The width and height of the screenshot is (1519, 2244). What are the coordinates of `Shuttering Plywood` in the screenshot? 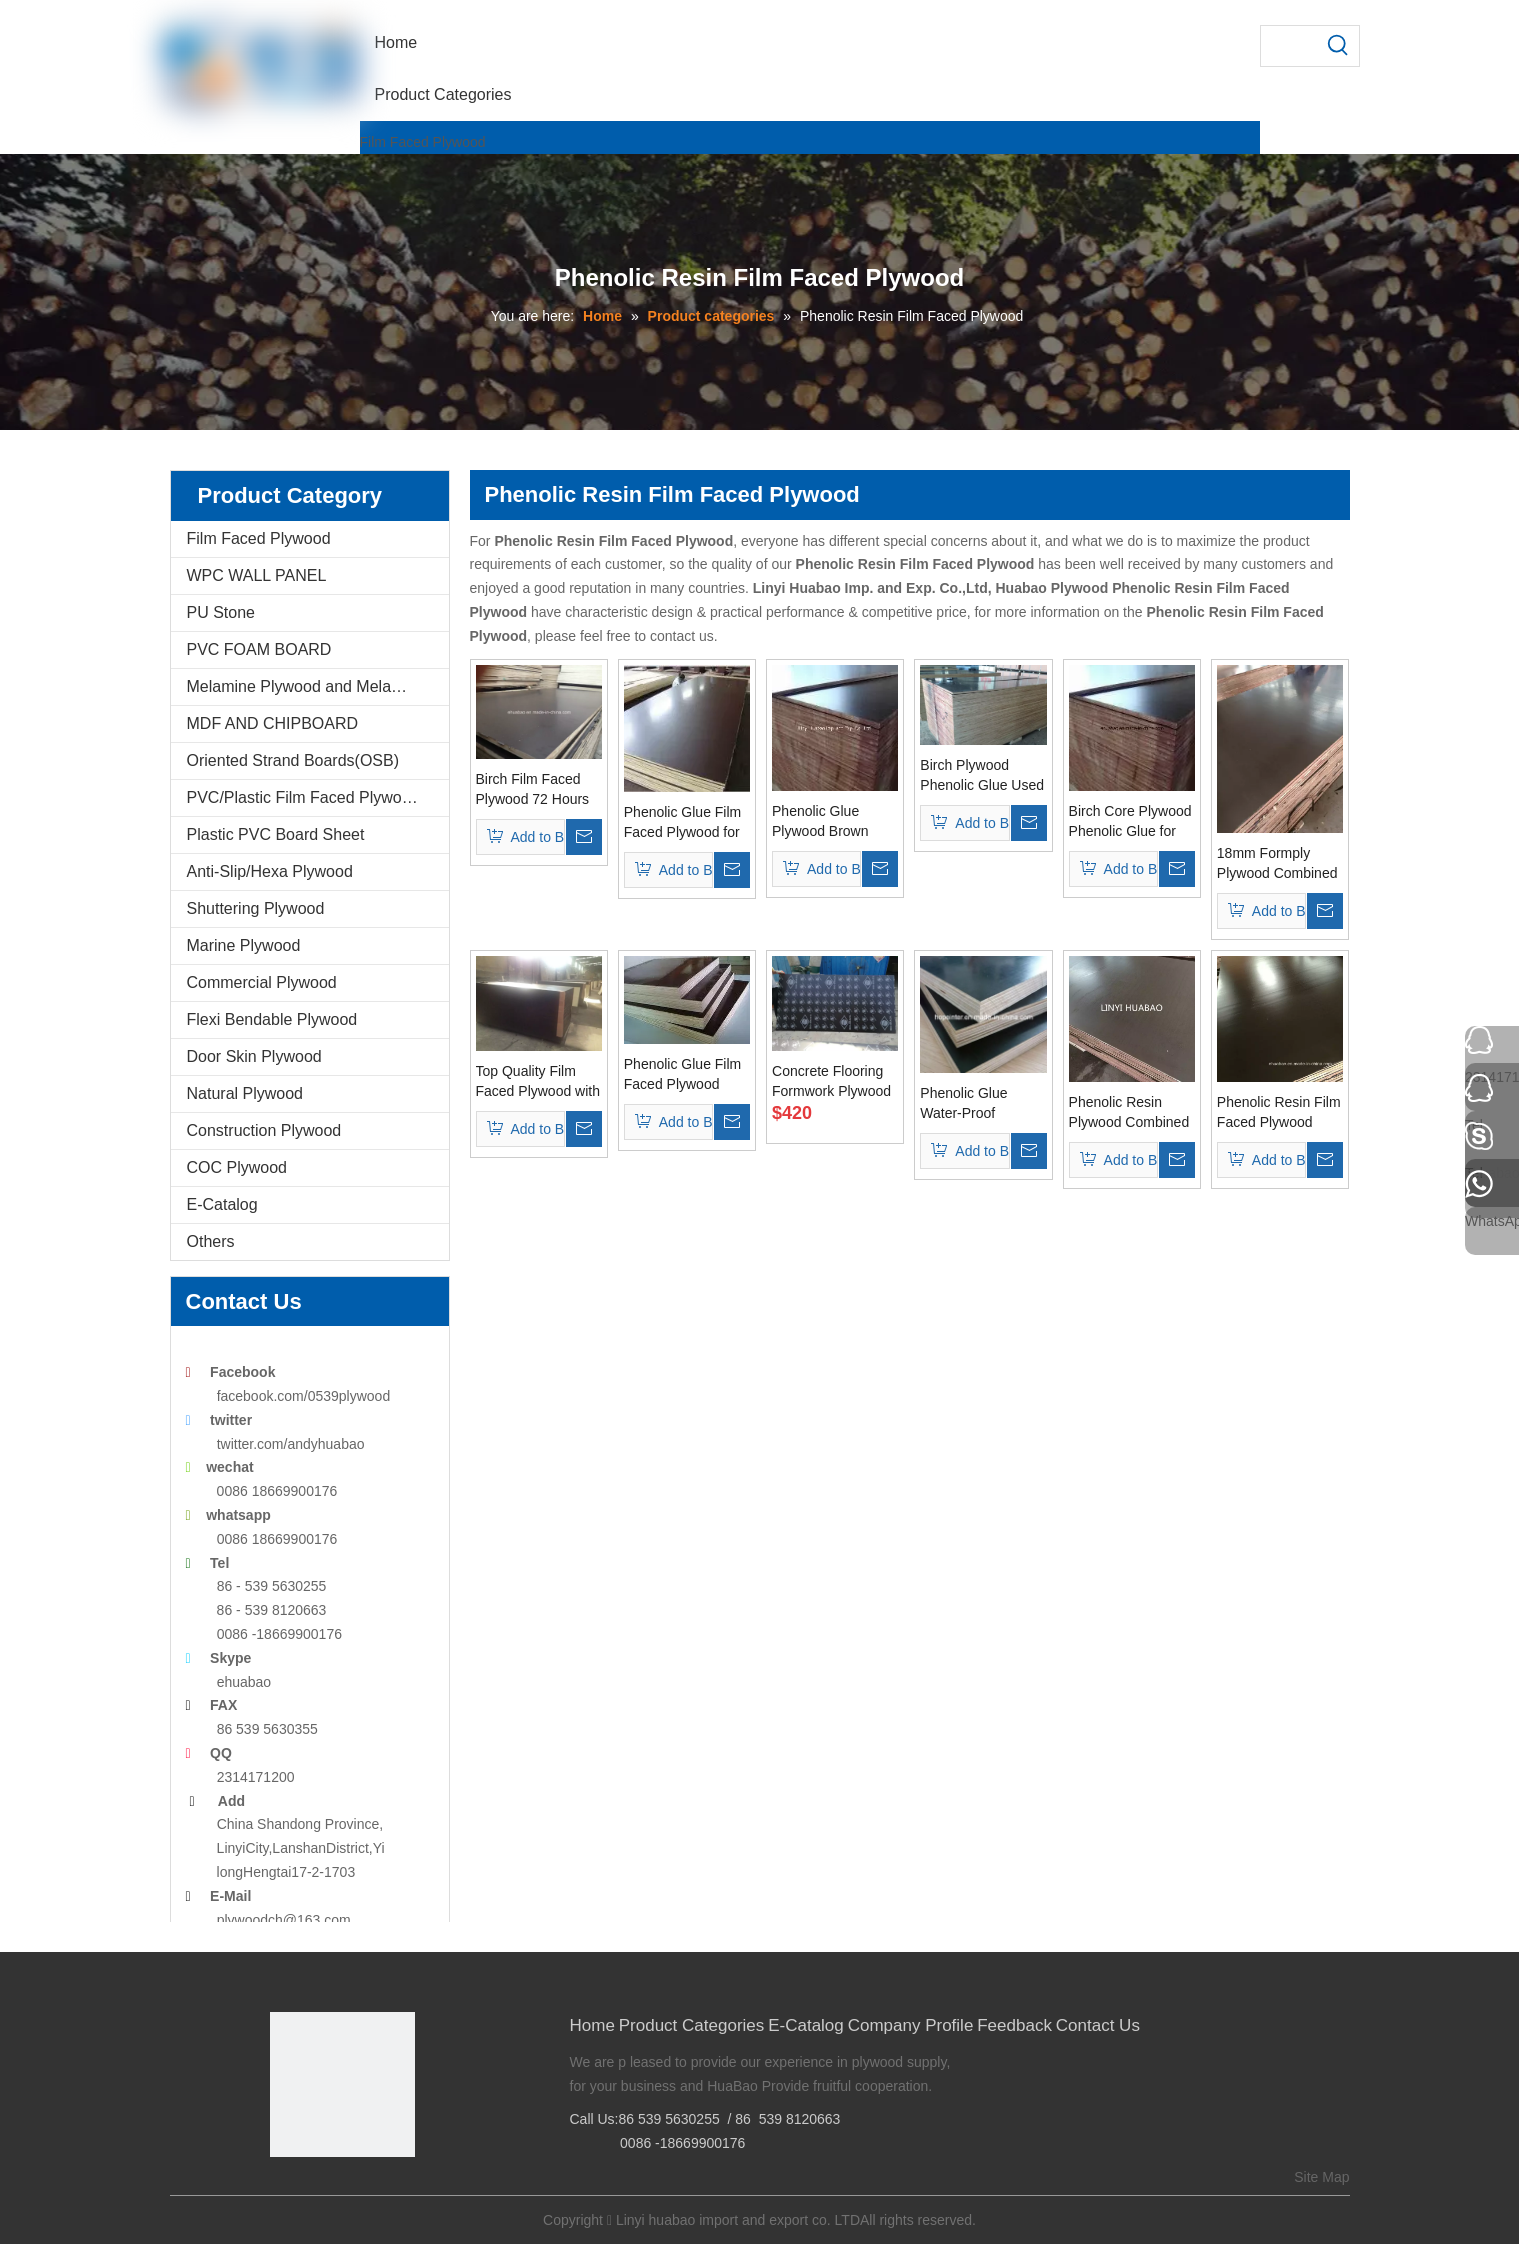 It's located at (256, 908).